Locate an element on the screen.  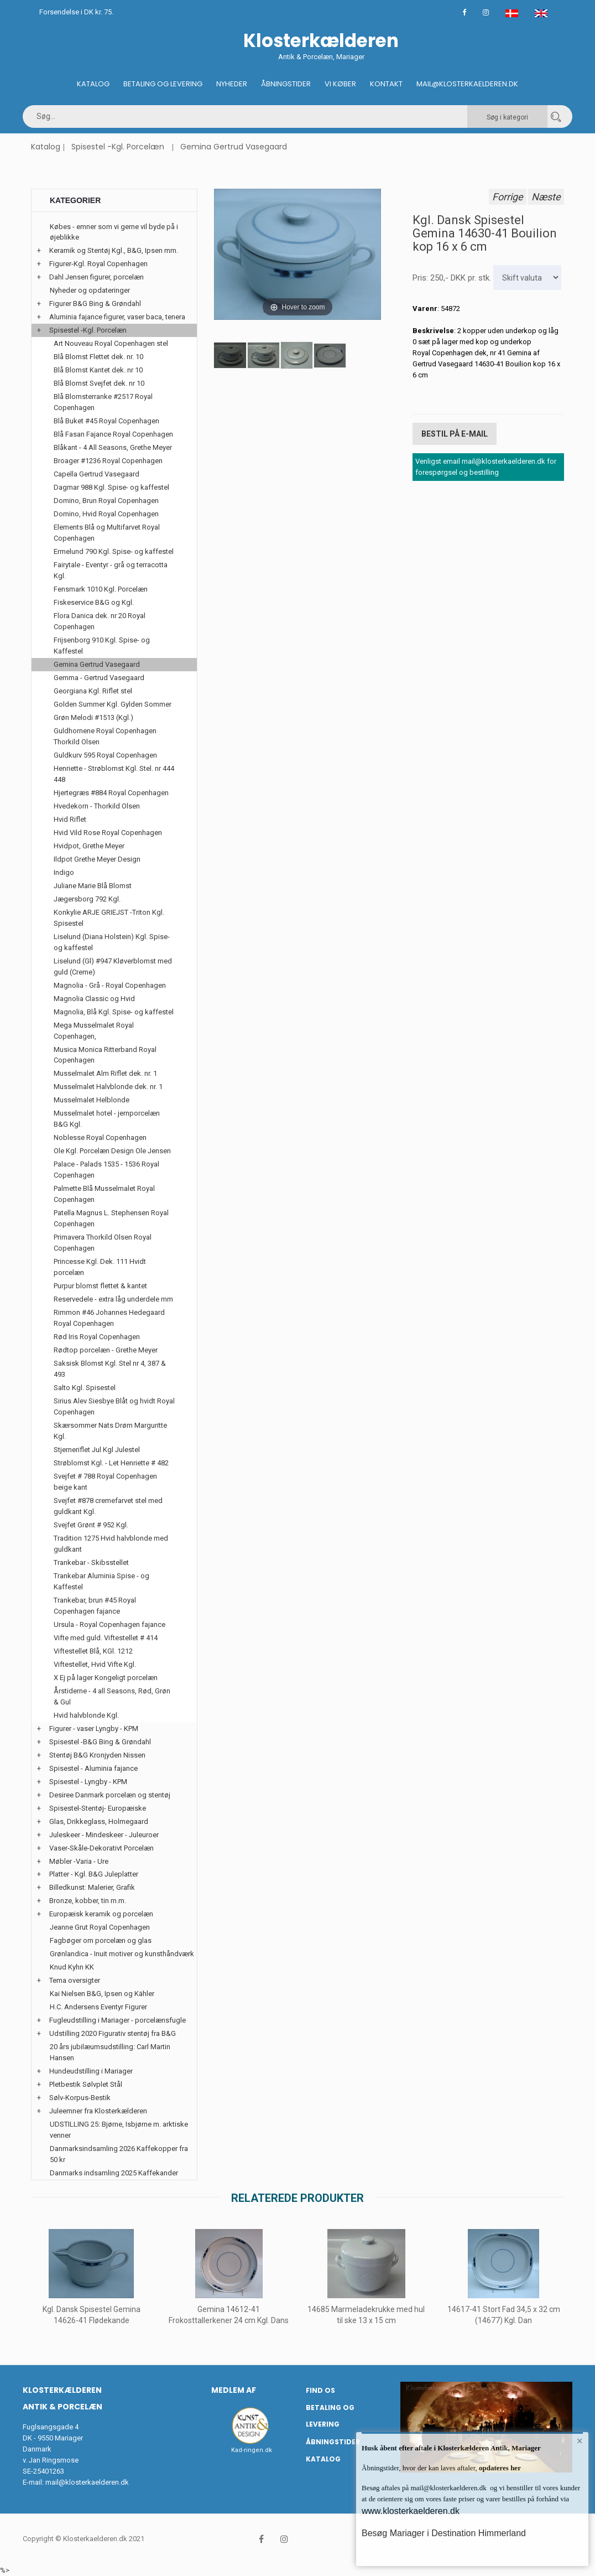
Salto Kgl. Spisestel is located at coordinates (85, 1387).